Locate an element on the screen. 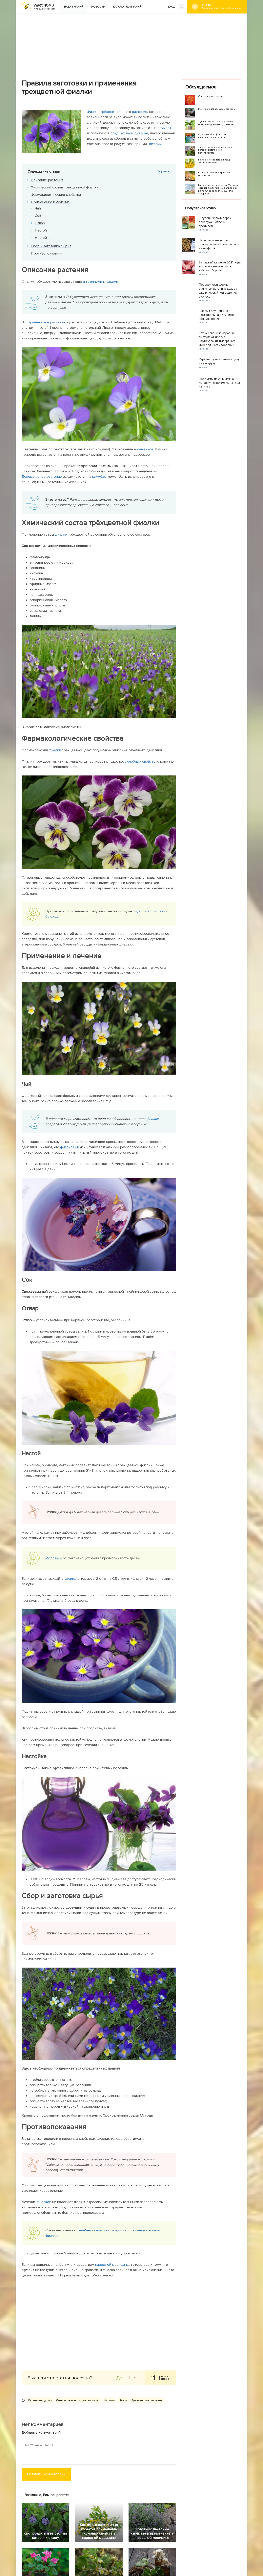 This screenshot has height=2576, width=263. Морозник is located at coordinates (53, 1558).